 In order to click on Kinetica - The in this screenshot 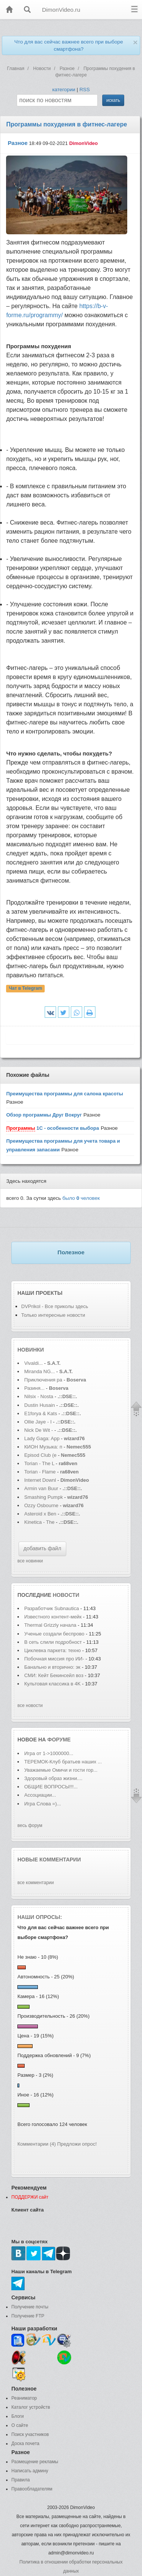, I will do `click(39, 1522)`.